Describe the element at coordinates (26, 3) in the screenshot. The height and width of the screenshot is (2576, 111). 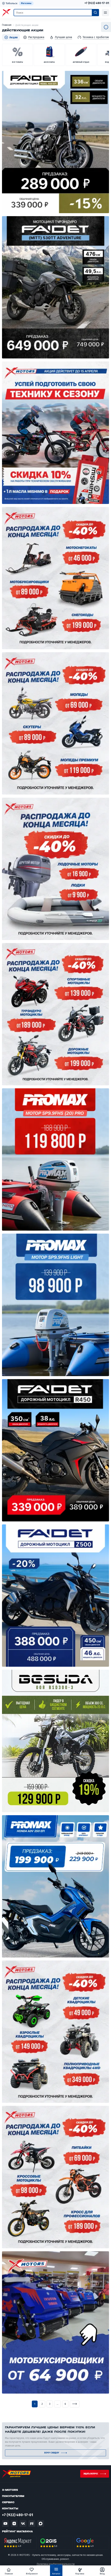
I see `Магазины` at that location.